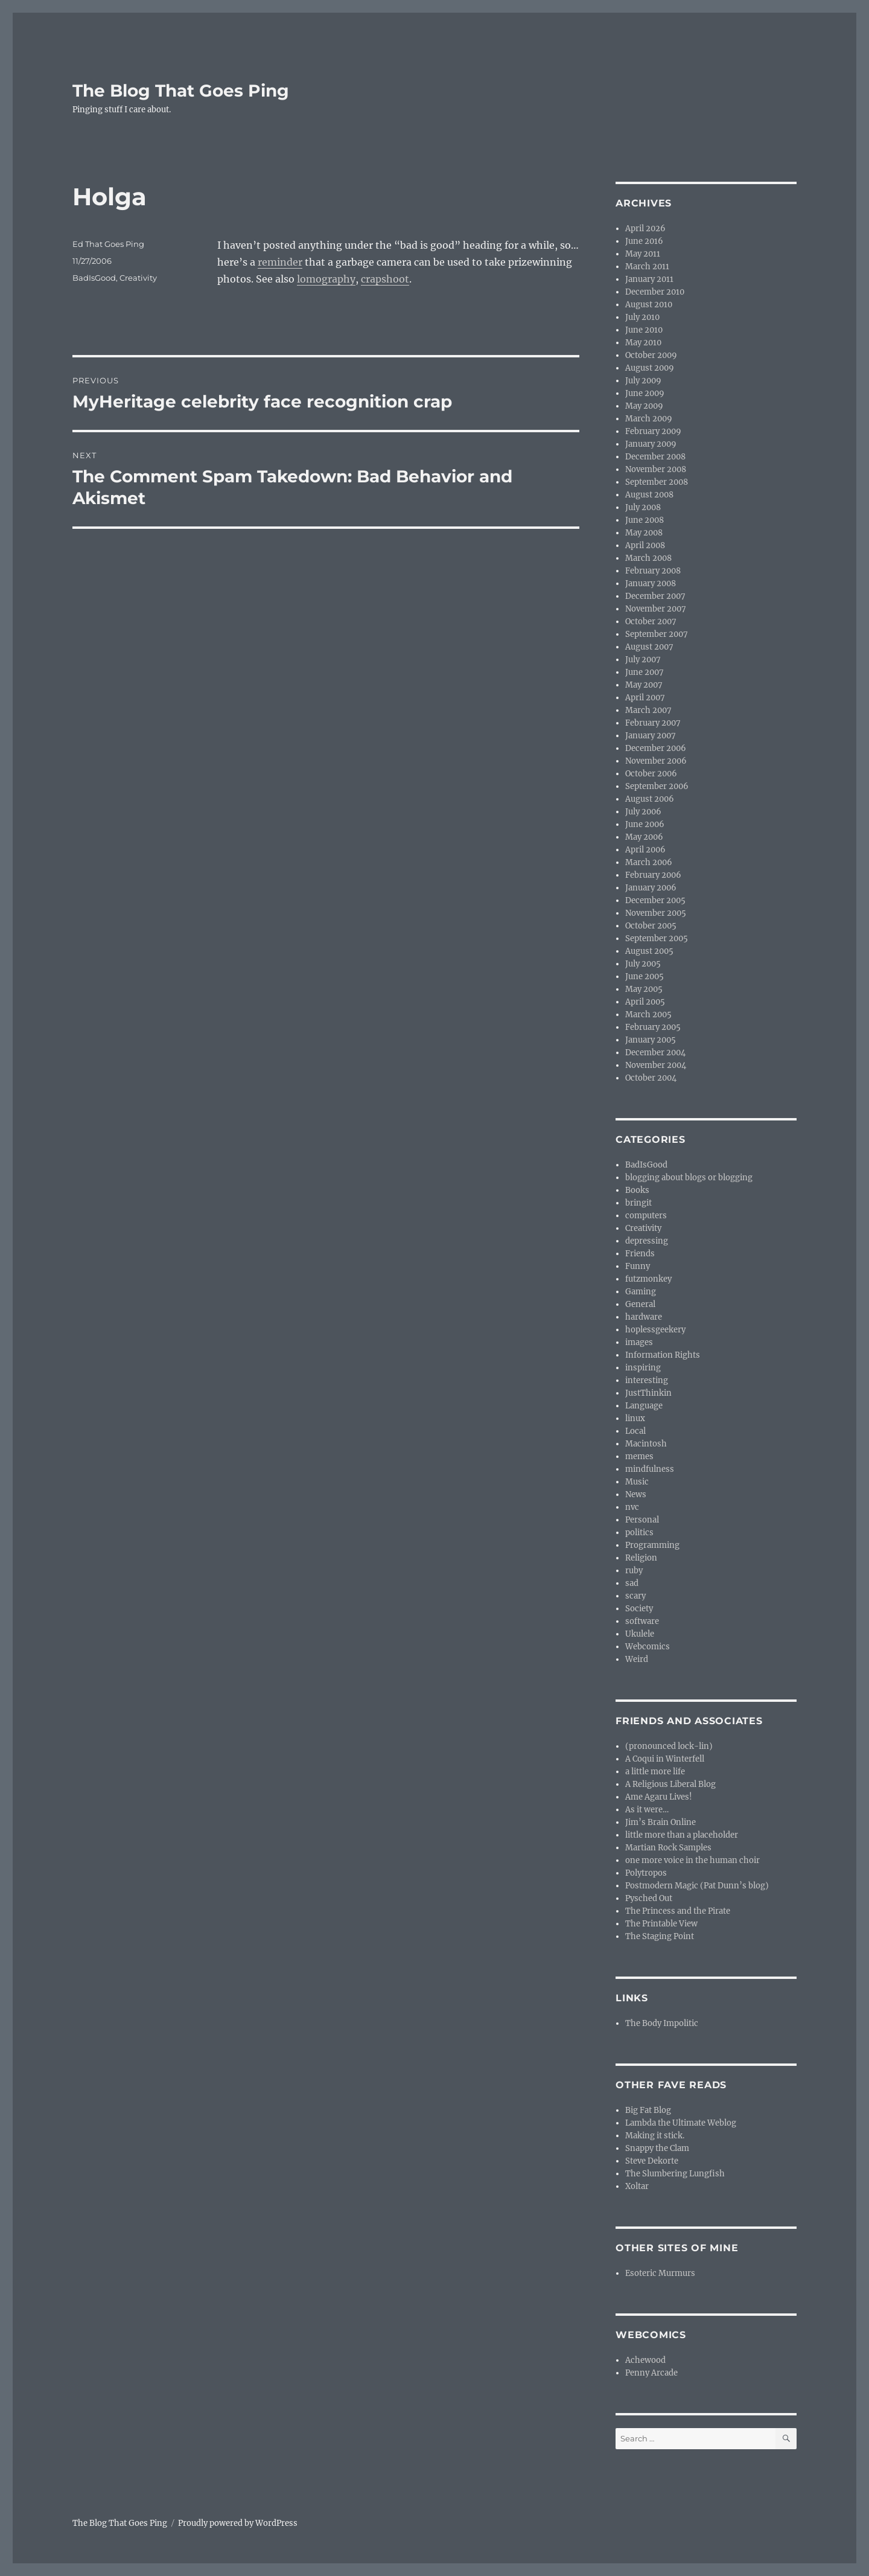 The width and height of the screenshot is (869, 2576). What do you see at coordinates (650, 444) in the screenshot?
I see `January 2009` at bounding box center [650, 444].